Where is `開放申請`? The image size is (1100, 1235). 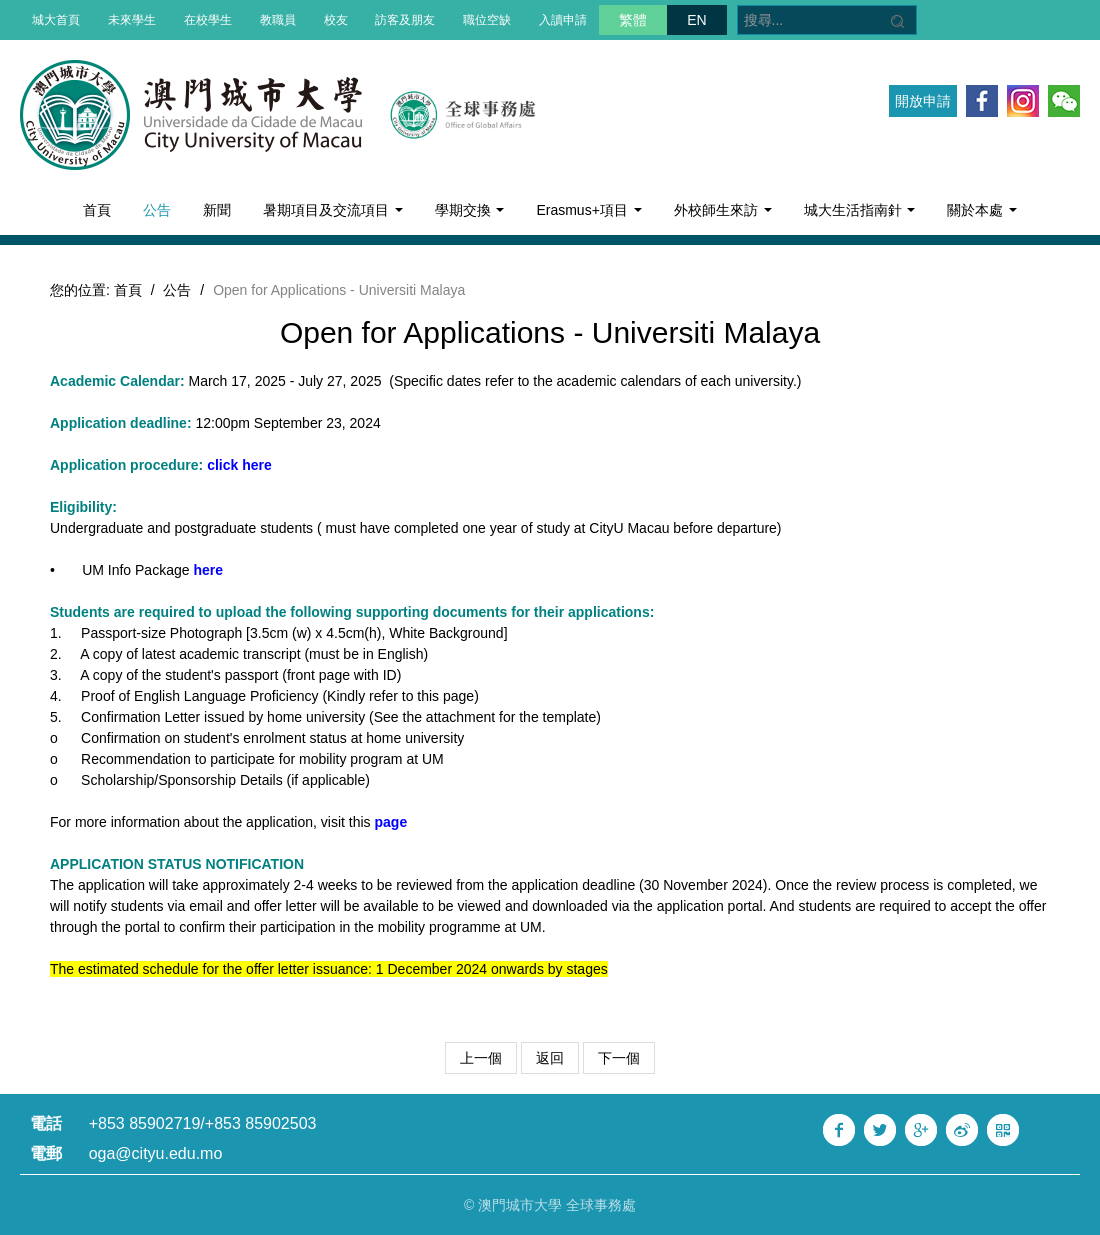
開放申請 is located at coordinates (923, 101).